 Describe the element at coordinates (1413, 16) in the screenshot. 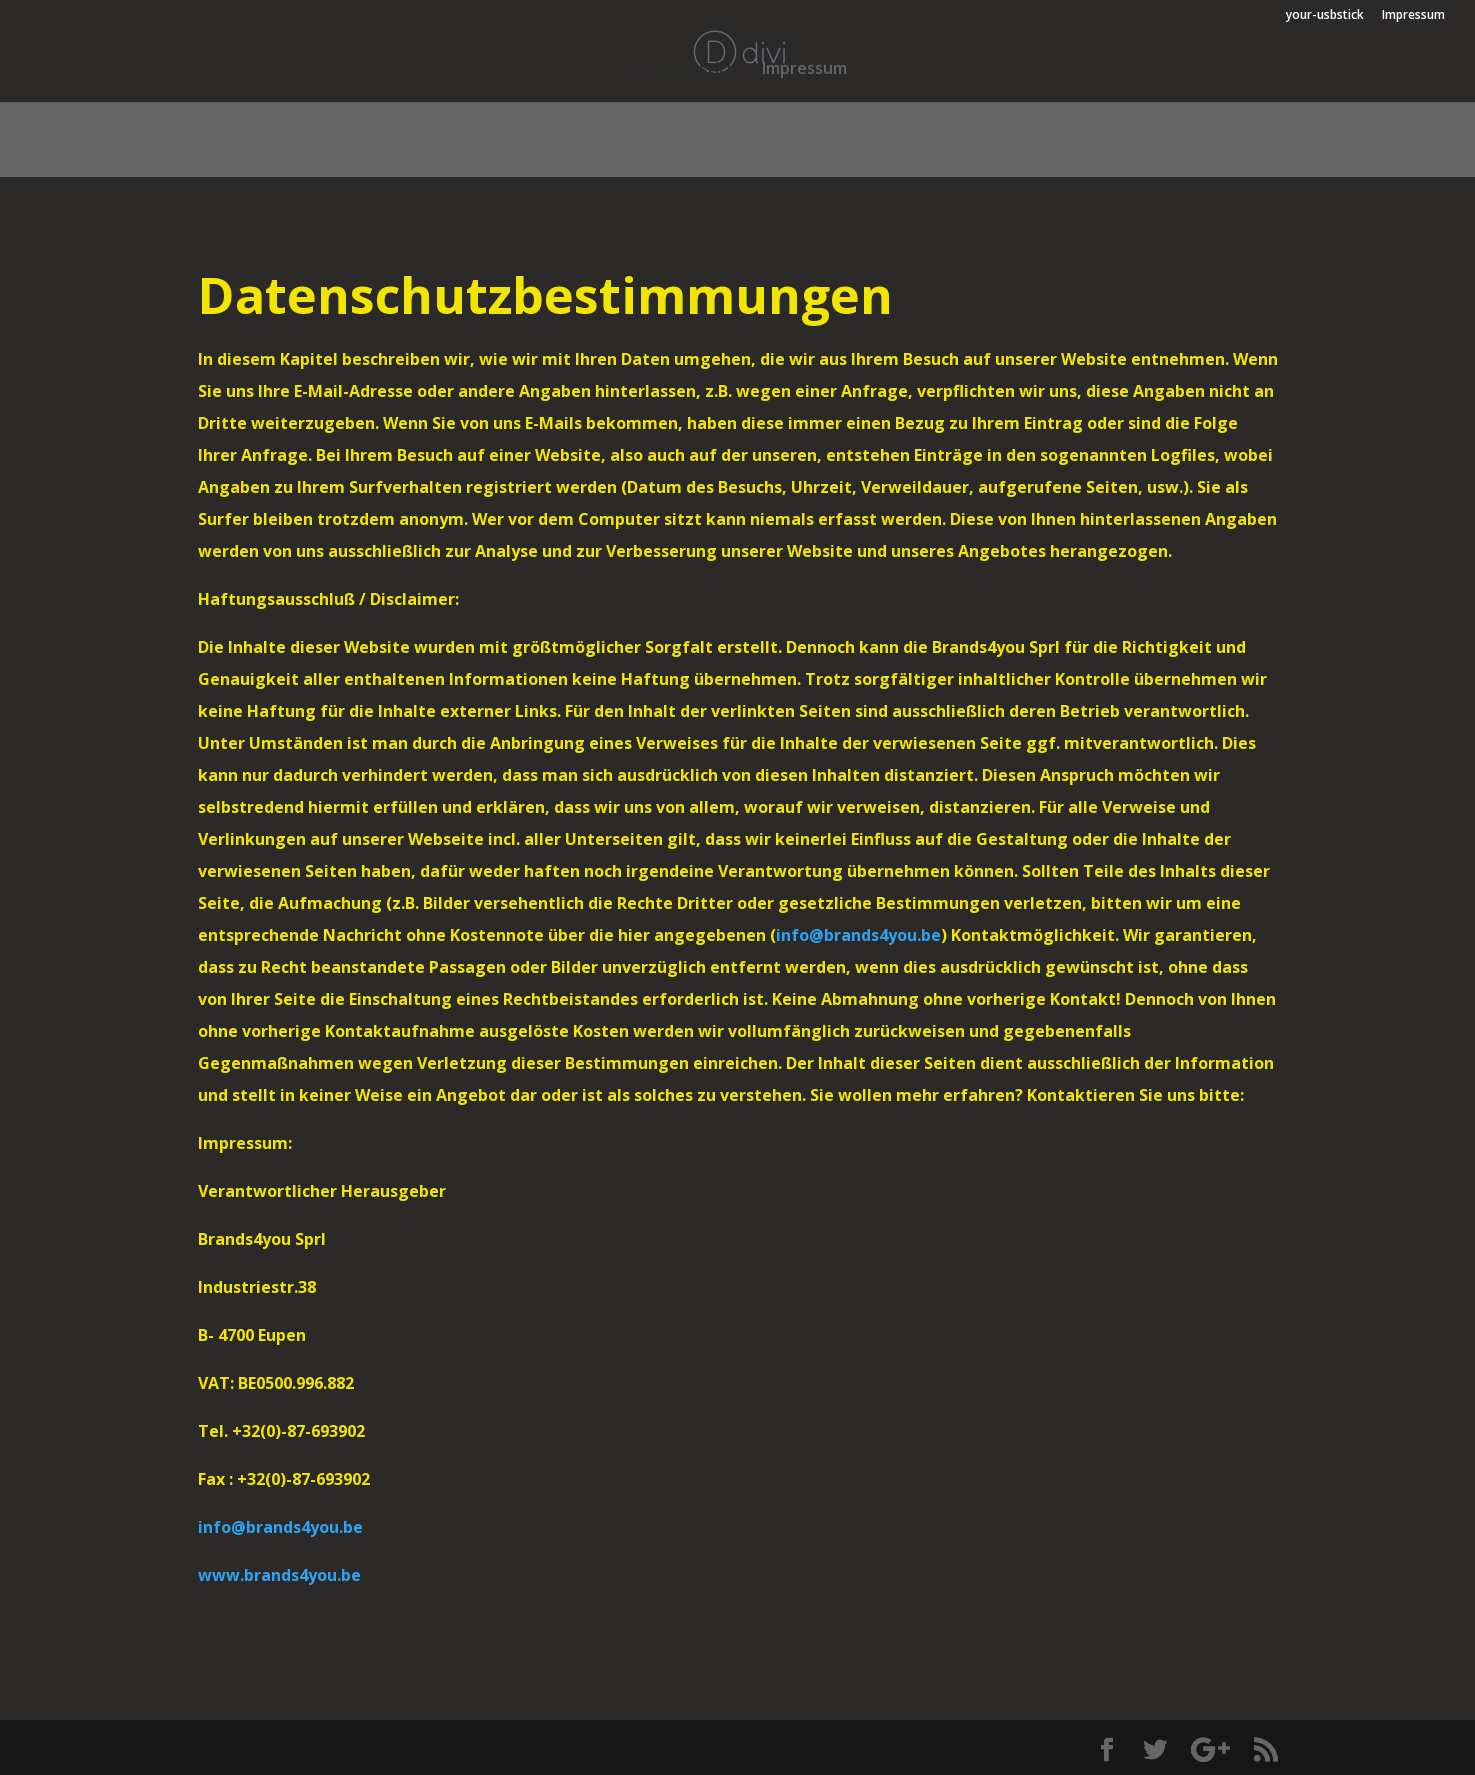

I see `Impressum` at that location.